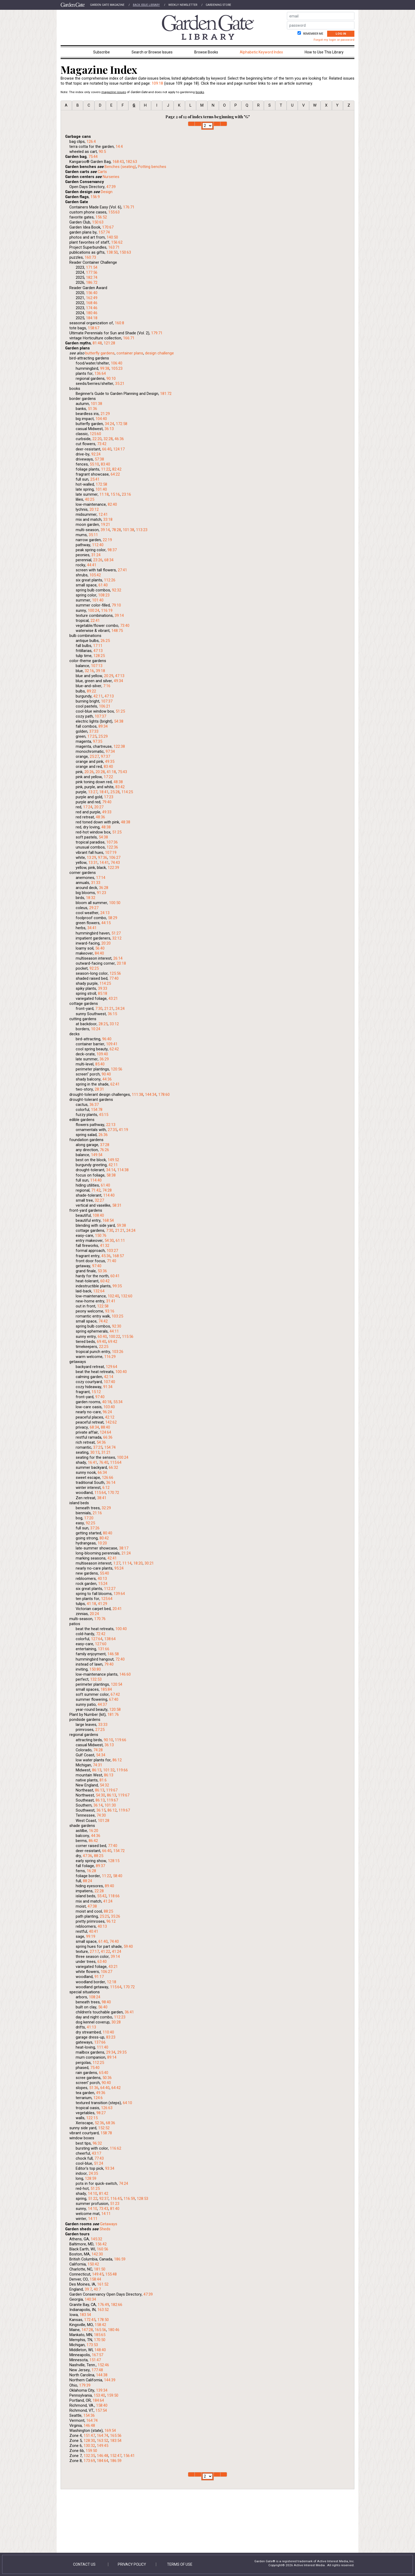 The width and height of the screenshot is (415, 2576). I want to click on 7:30, so click(98, 1008).